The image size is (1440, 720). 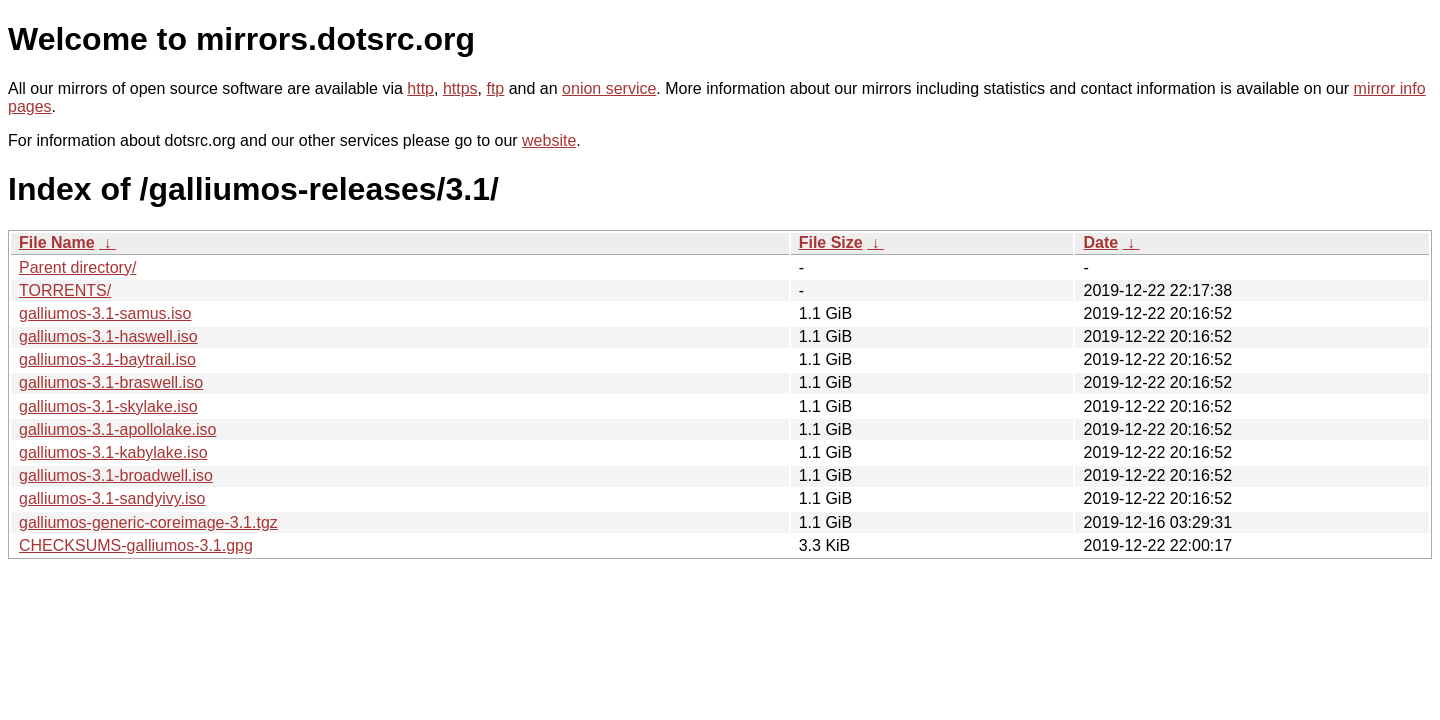 I want to click on CHECKSUMS-galliumos-3.1.gpg, so click(x=136, y=545).